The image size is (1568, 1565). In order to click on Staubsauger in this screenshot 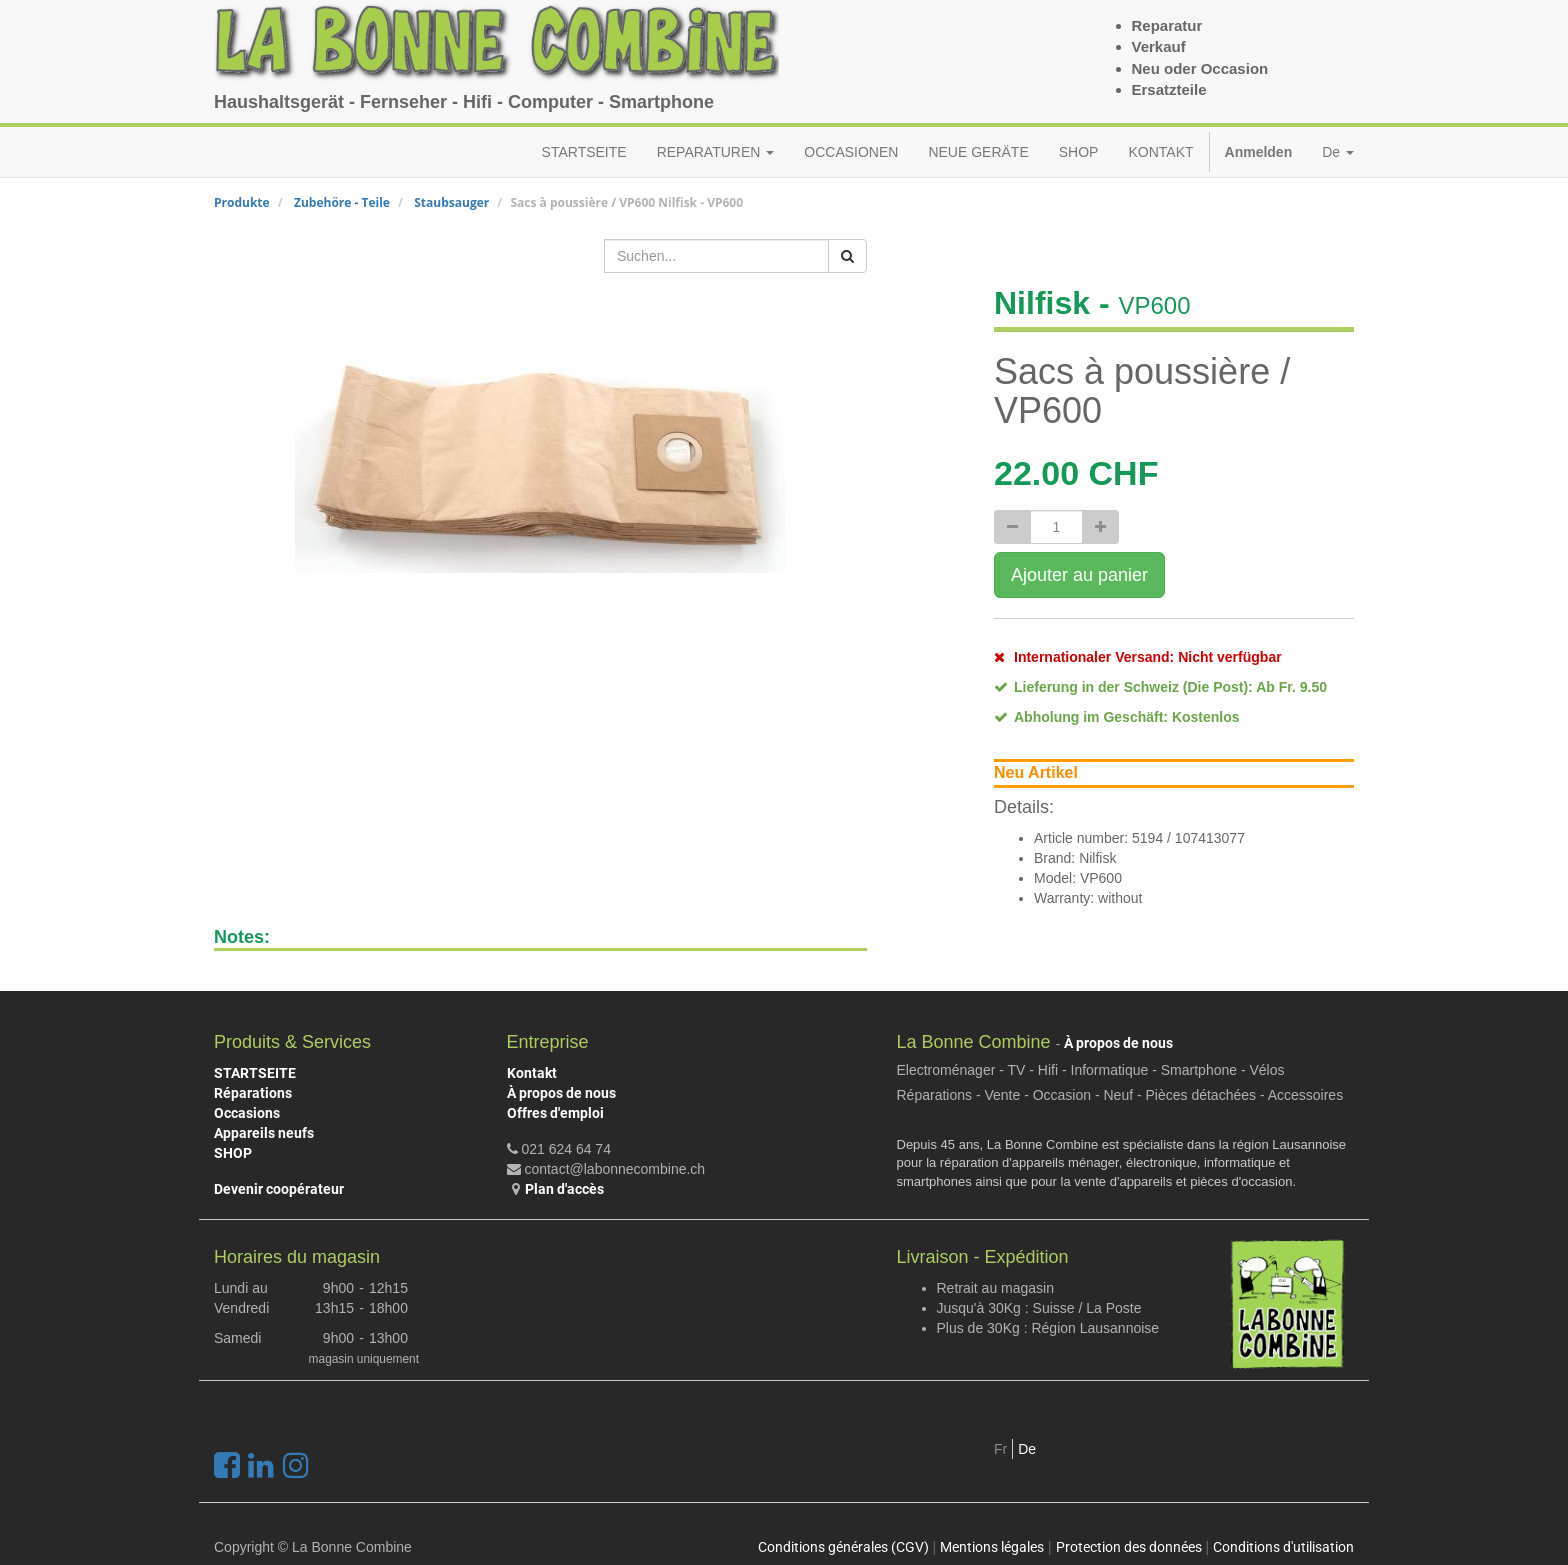, I will do `click(451, 202)`.